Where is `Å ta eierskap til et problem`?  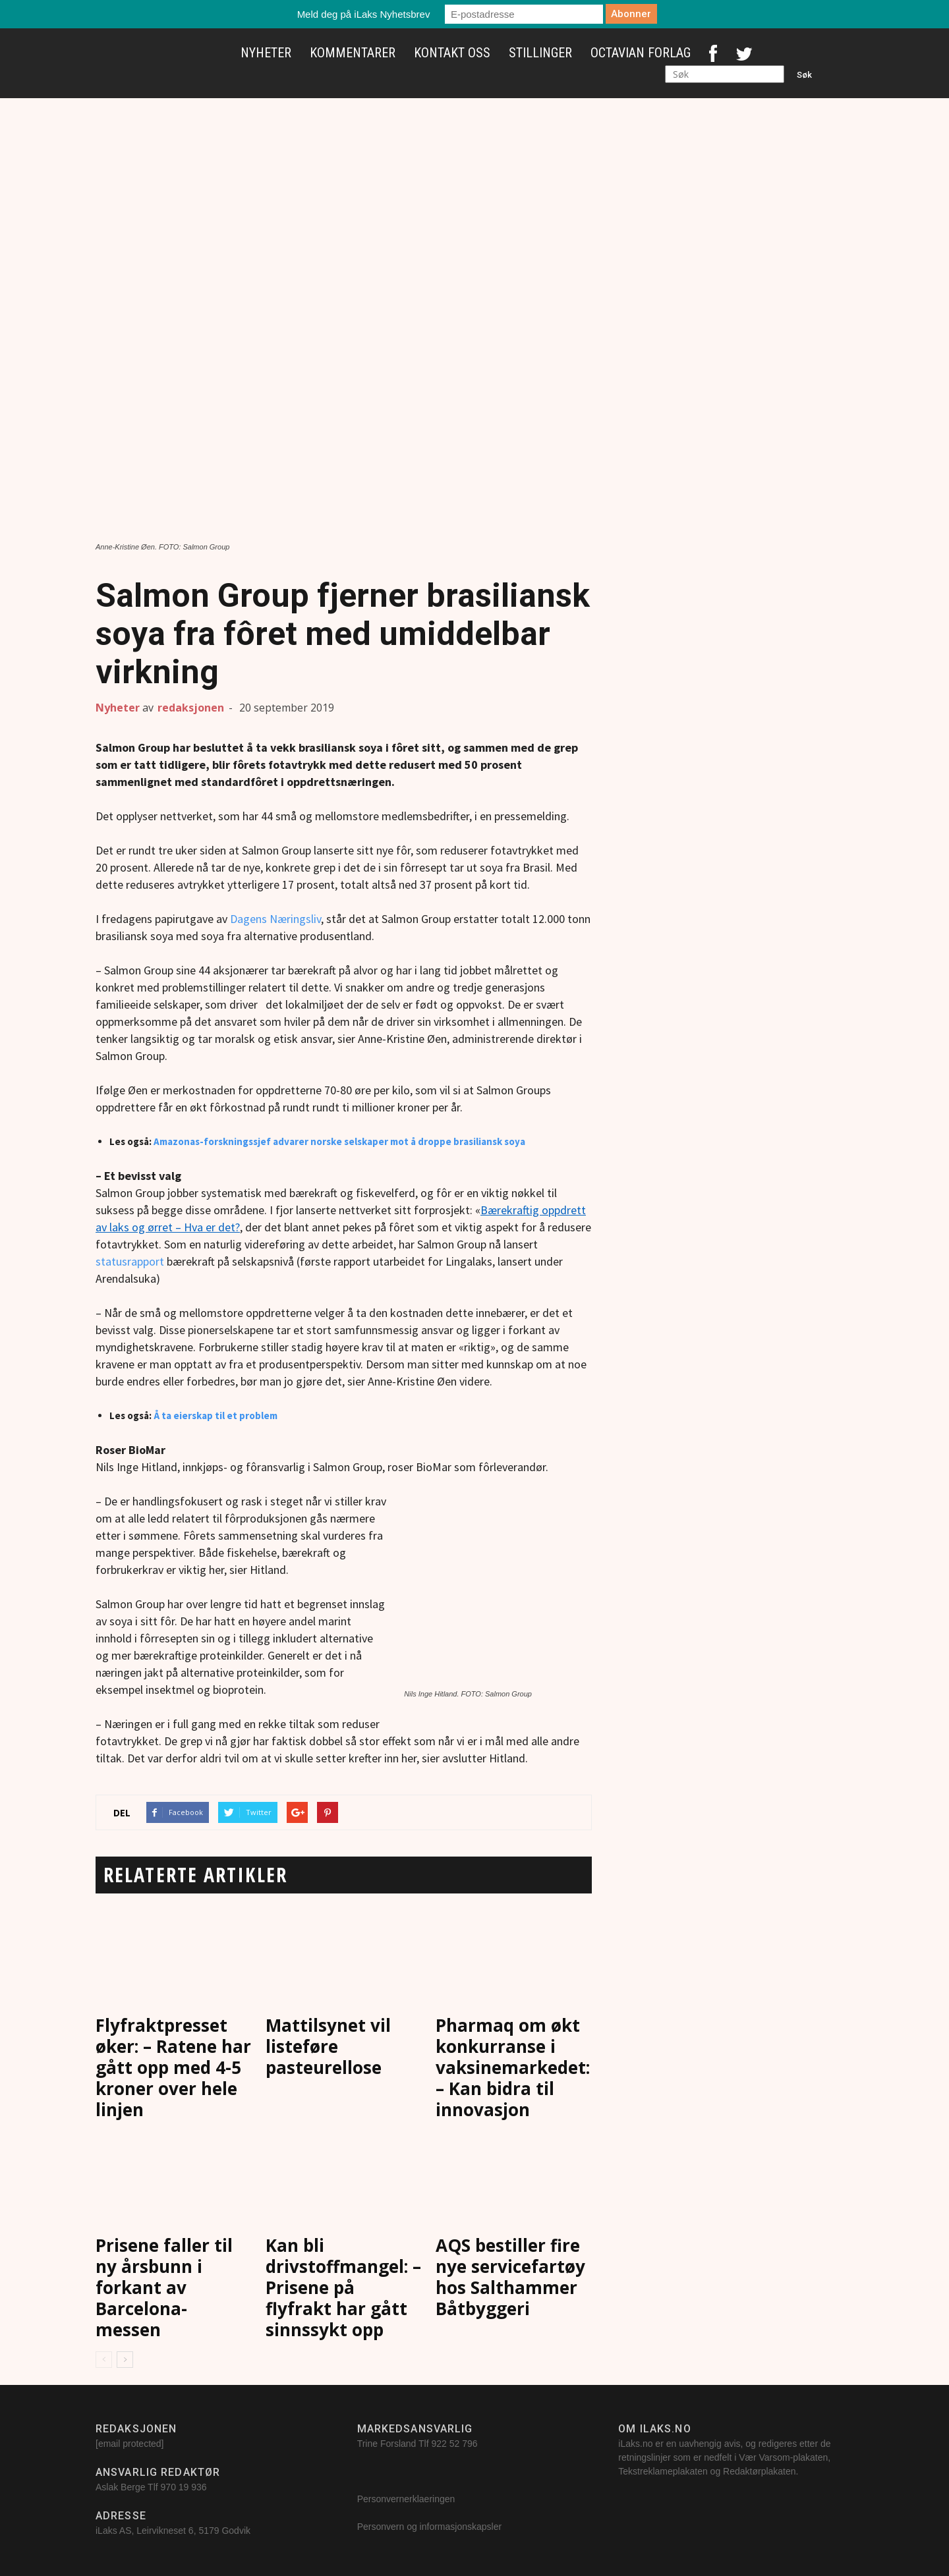 Å ta eierskap til et problem is located at coordinates (214, 1415).